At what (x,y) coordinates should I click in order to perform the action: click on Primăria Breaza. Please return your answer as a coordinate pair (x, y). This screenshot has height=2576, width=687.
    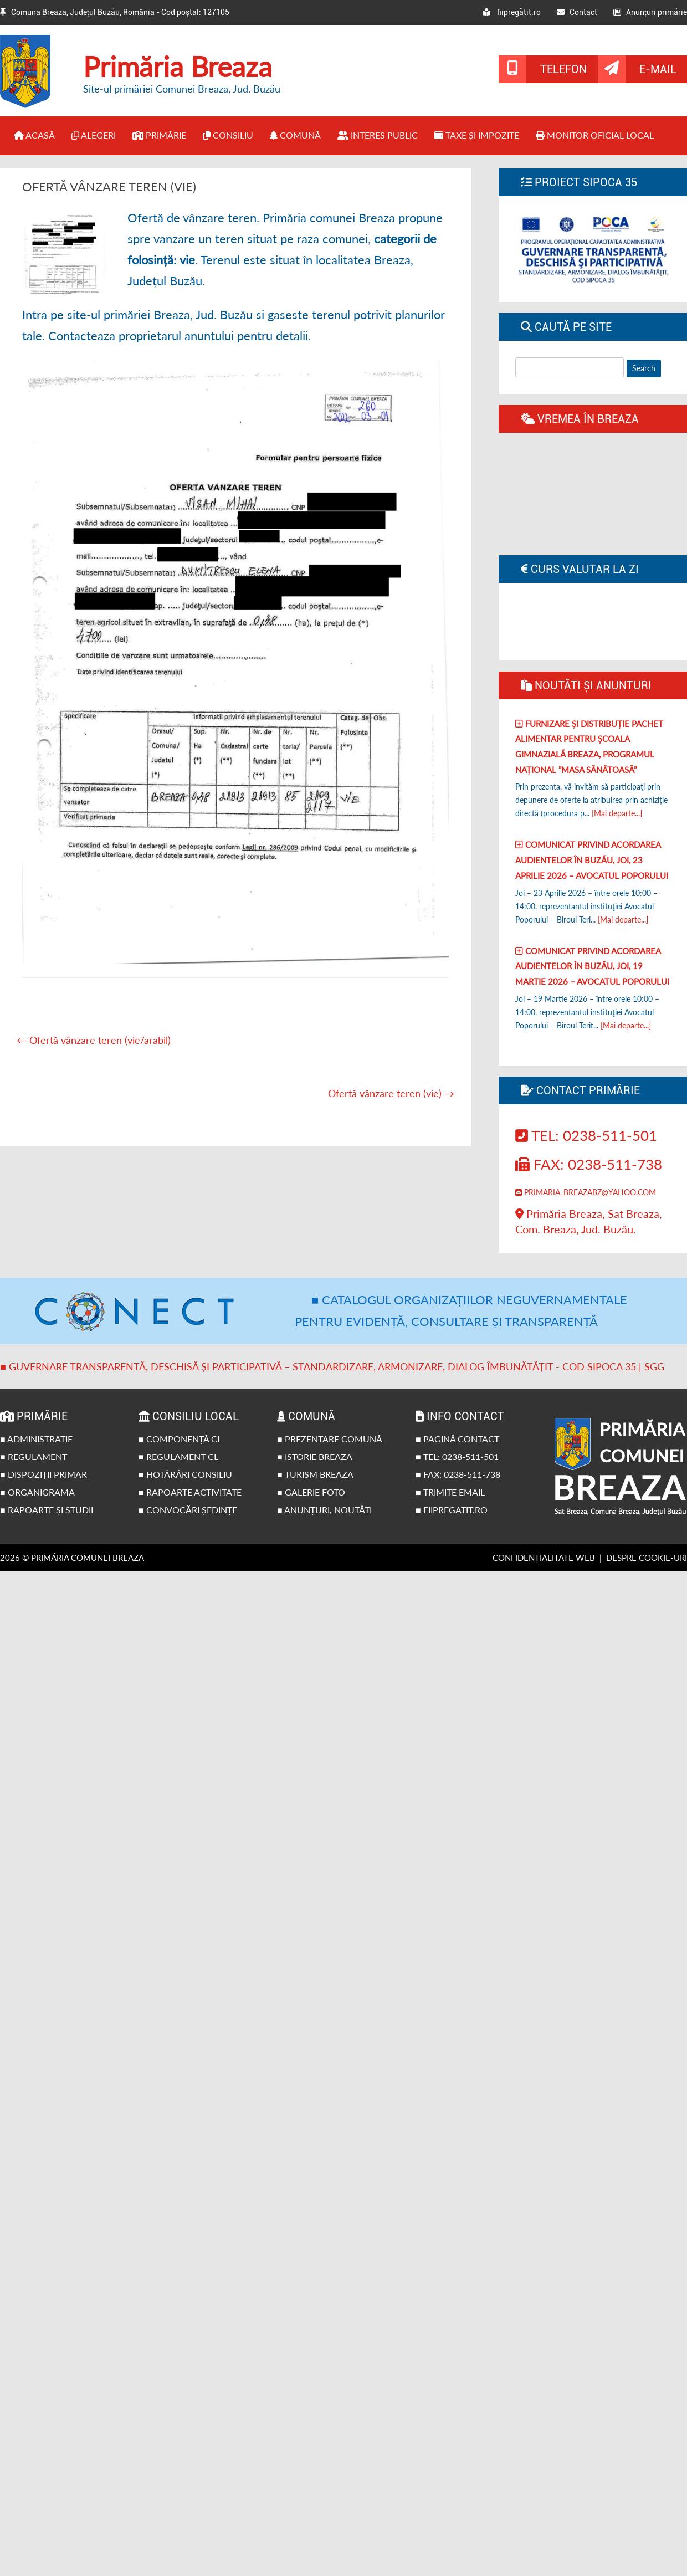
    Looking at the image, I should click on (177, 66).